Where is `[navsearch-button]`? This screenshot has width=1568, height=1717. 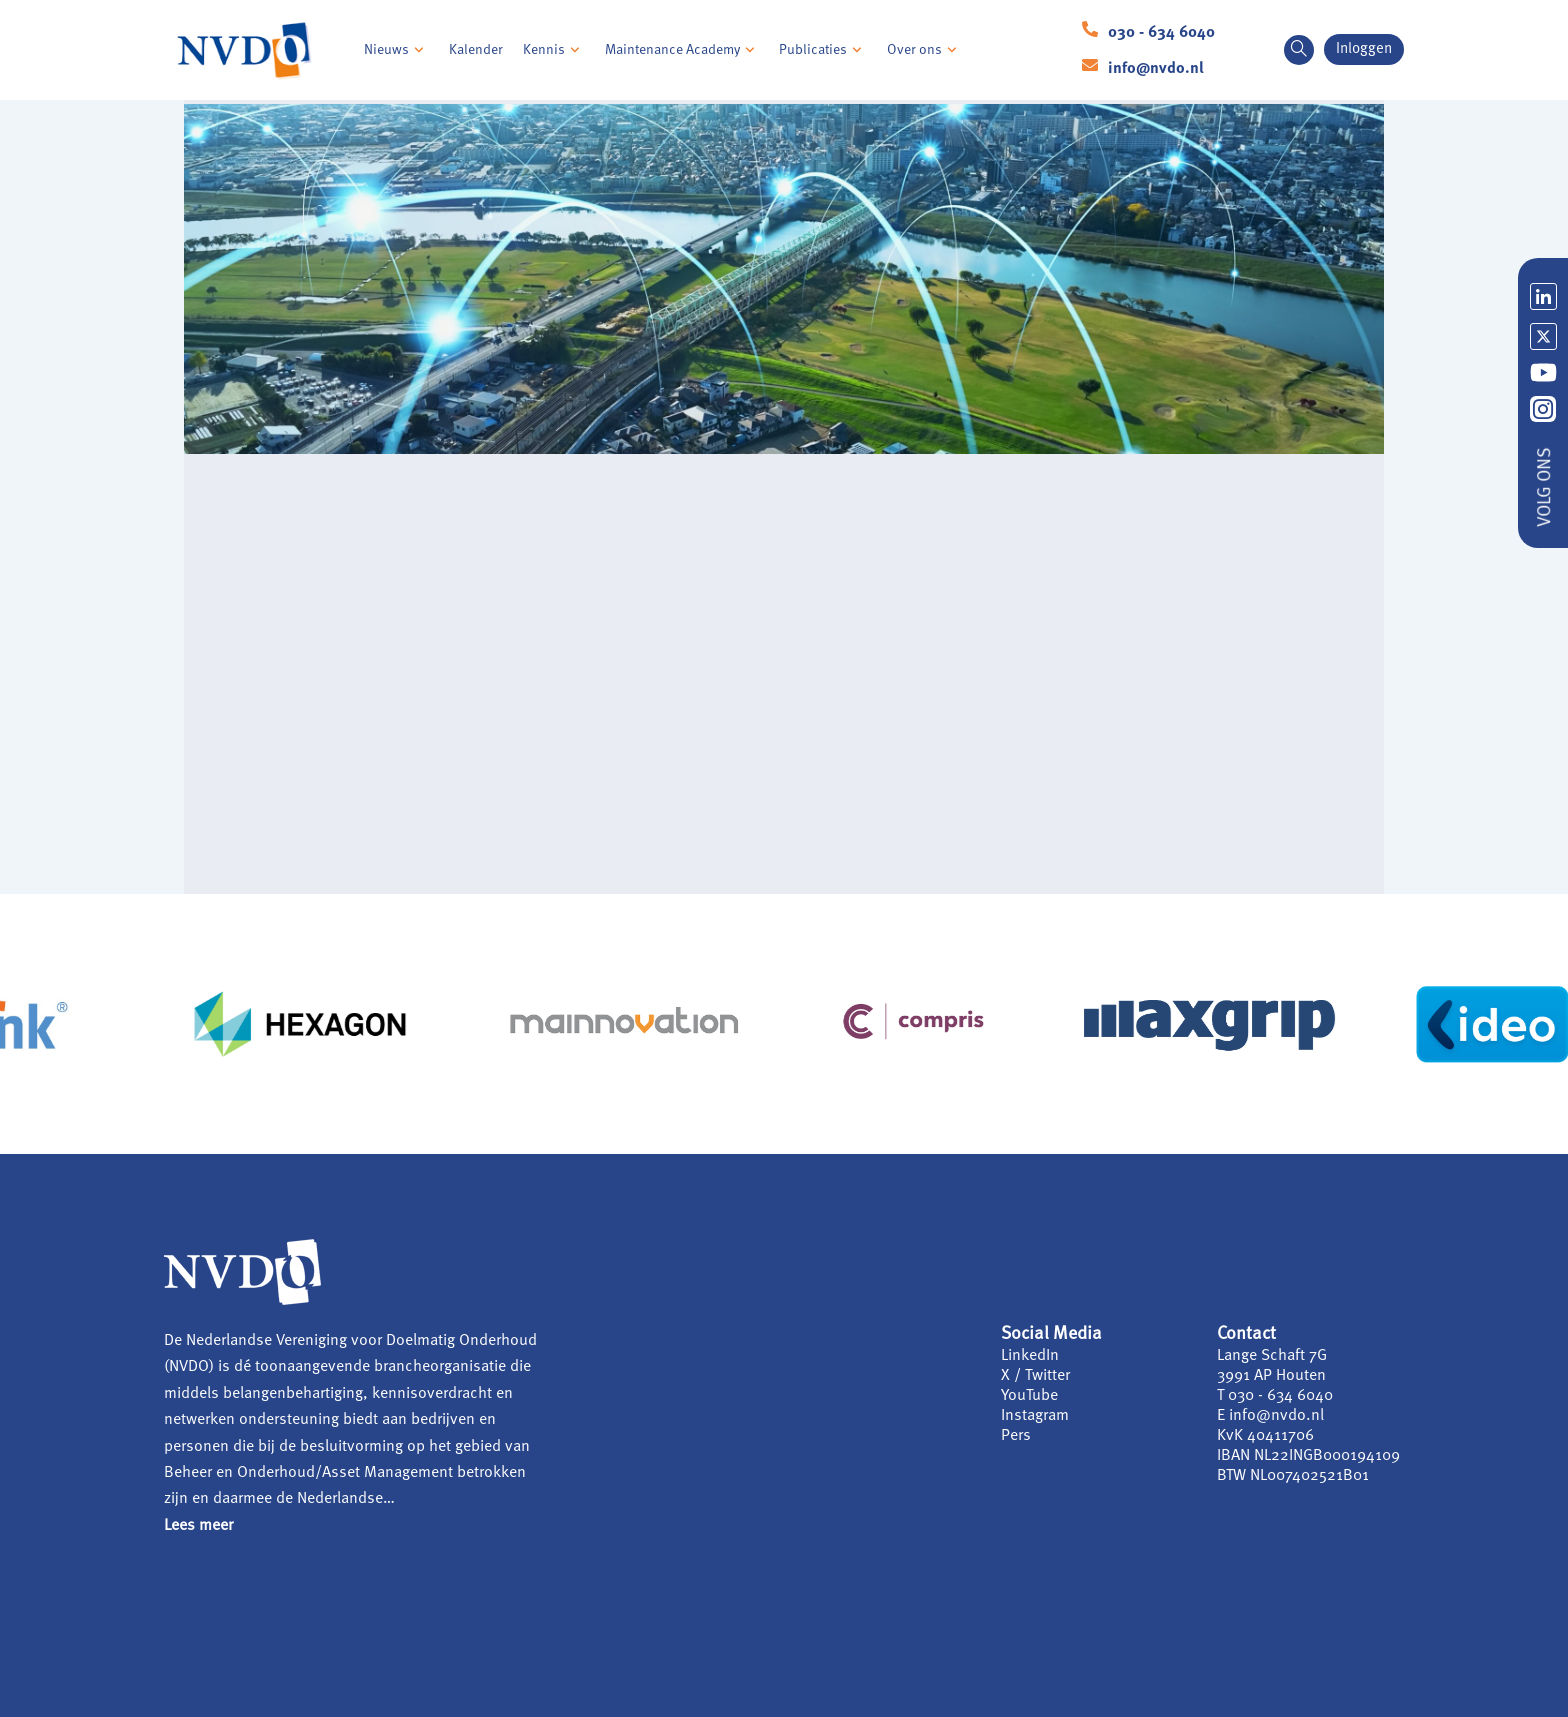 [navsearch-button] is located at coordinates (1299, 50).